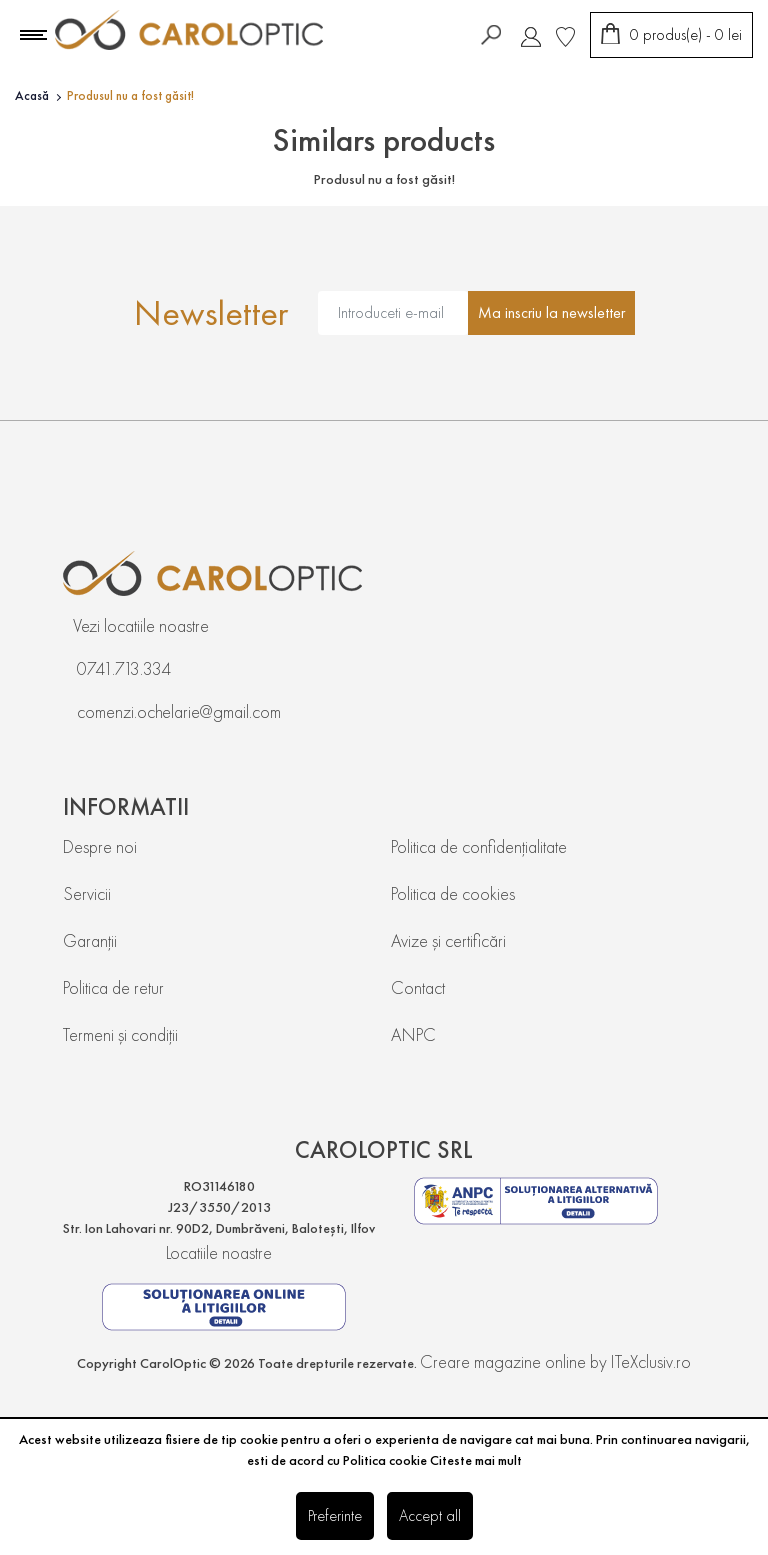  What do you see at coordinates (32, 95) in the screenshot?
I see `Acasă` at bounding box center [32, 95].